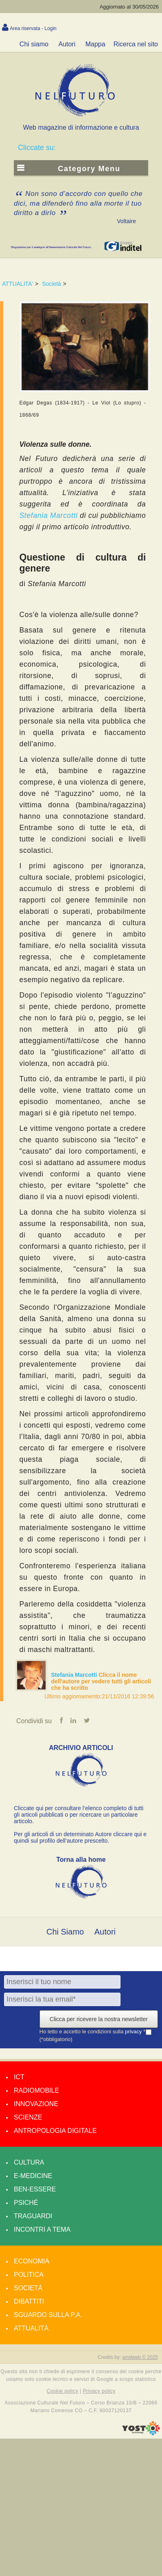 The width and height of the screenshot is (162, 2576). I want to click on privacy, so click(134, 2031).